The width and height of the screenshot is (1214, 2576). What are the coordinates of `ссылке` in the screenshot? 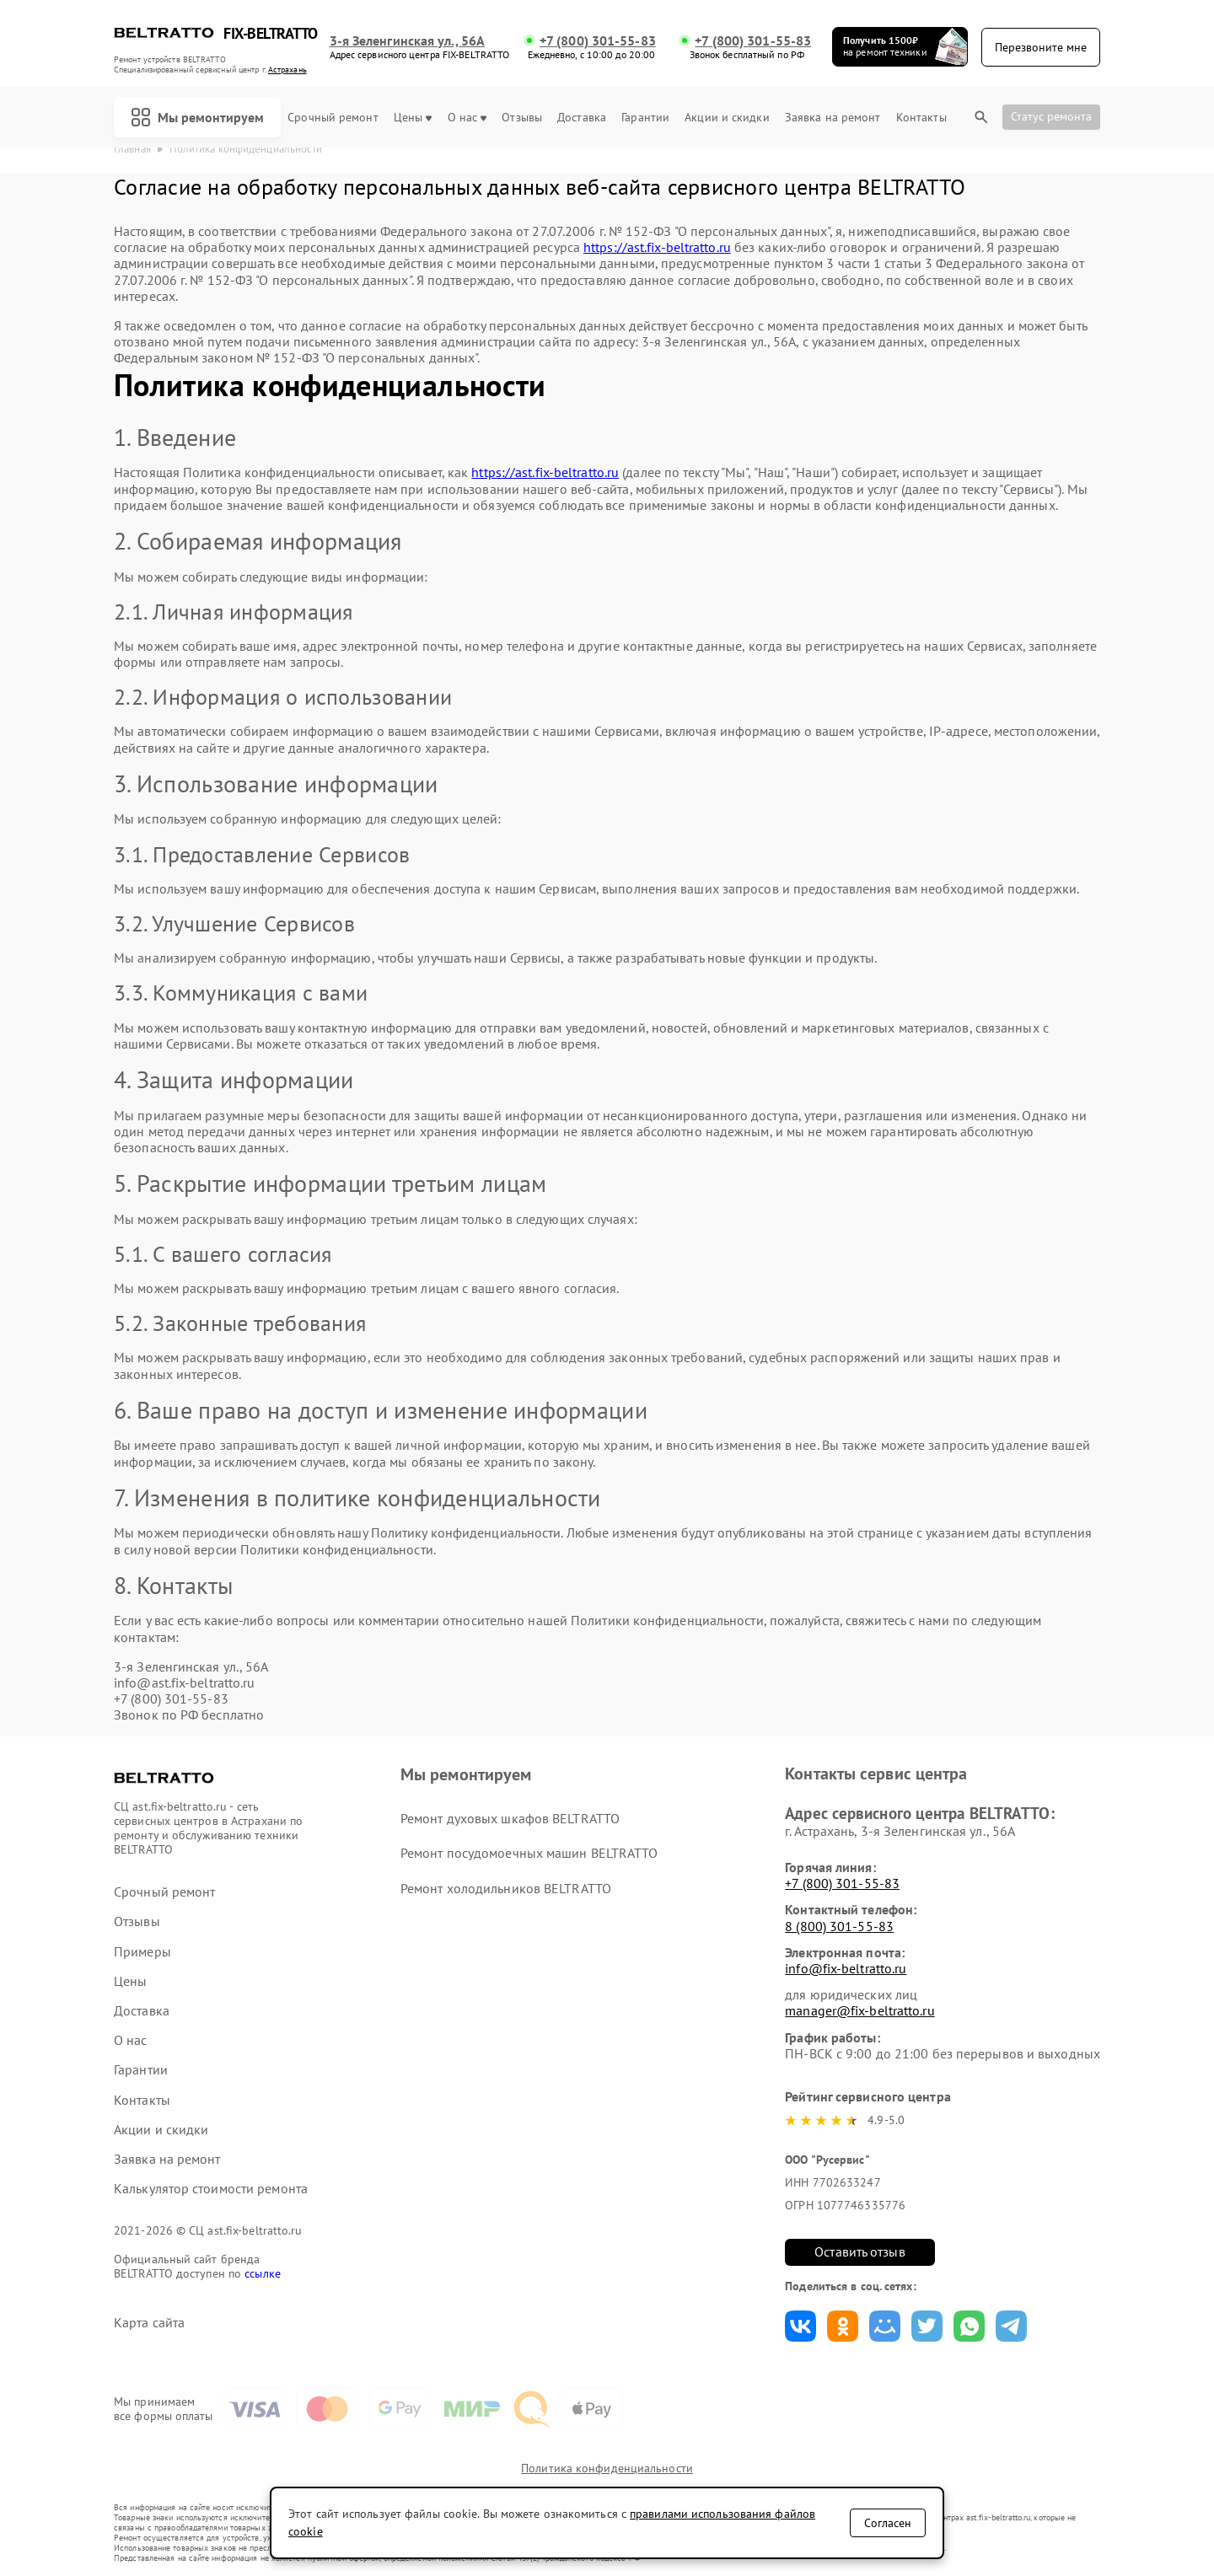 It's located at (262, 2273).